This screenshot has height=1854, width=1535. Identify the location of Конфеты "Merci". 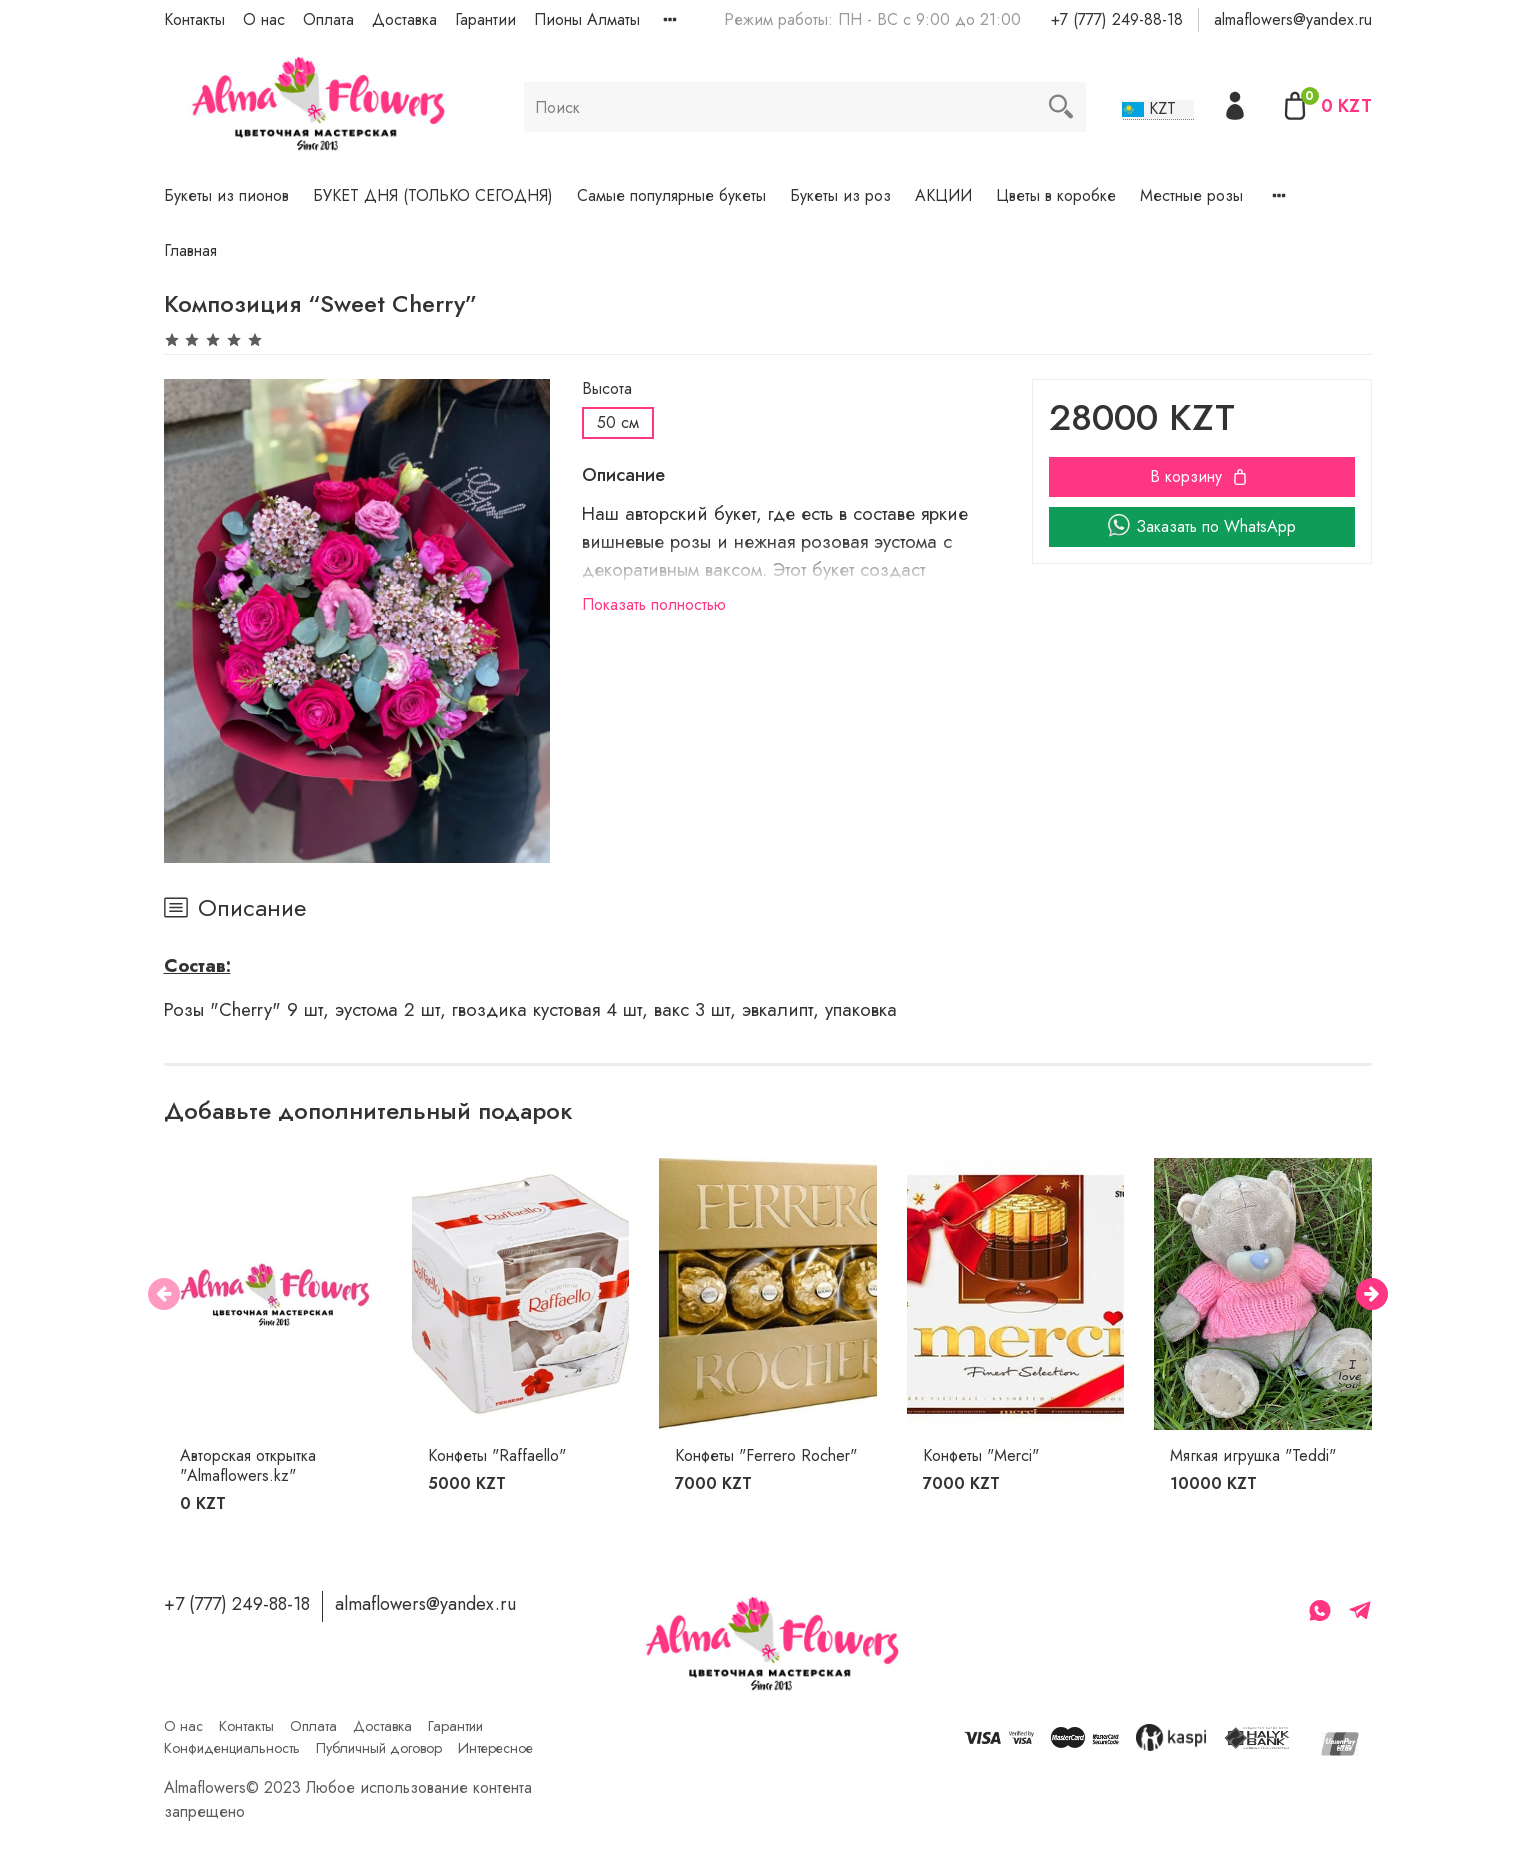
(980, 1455).